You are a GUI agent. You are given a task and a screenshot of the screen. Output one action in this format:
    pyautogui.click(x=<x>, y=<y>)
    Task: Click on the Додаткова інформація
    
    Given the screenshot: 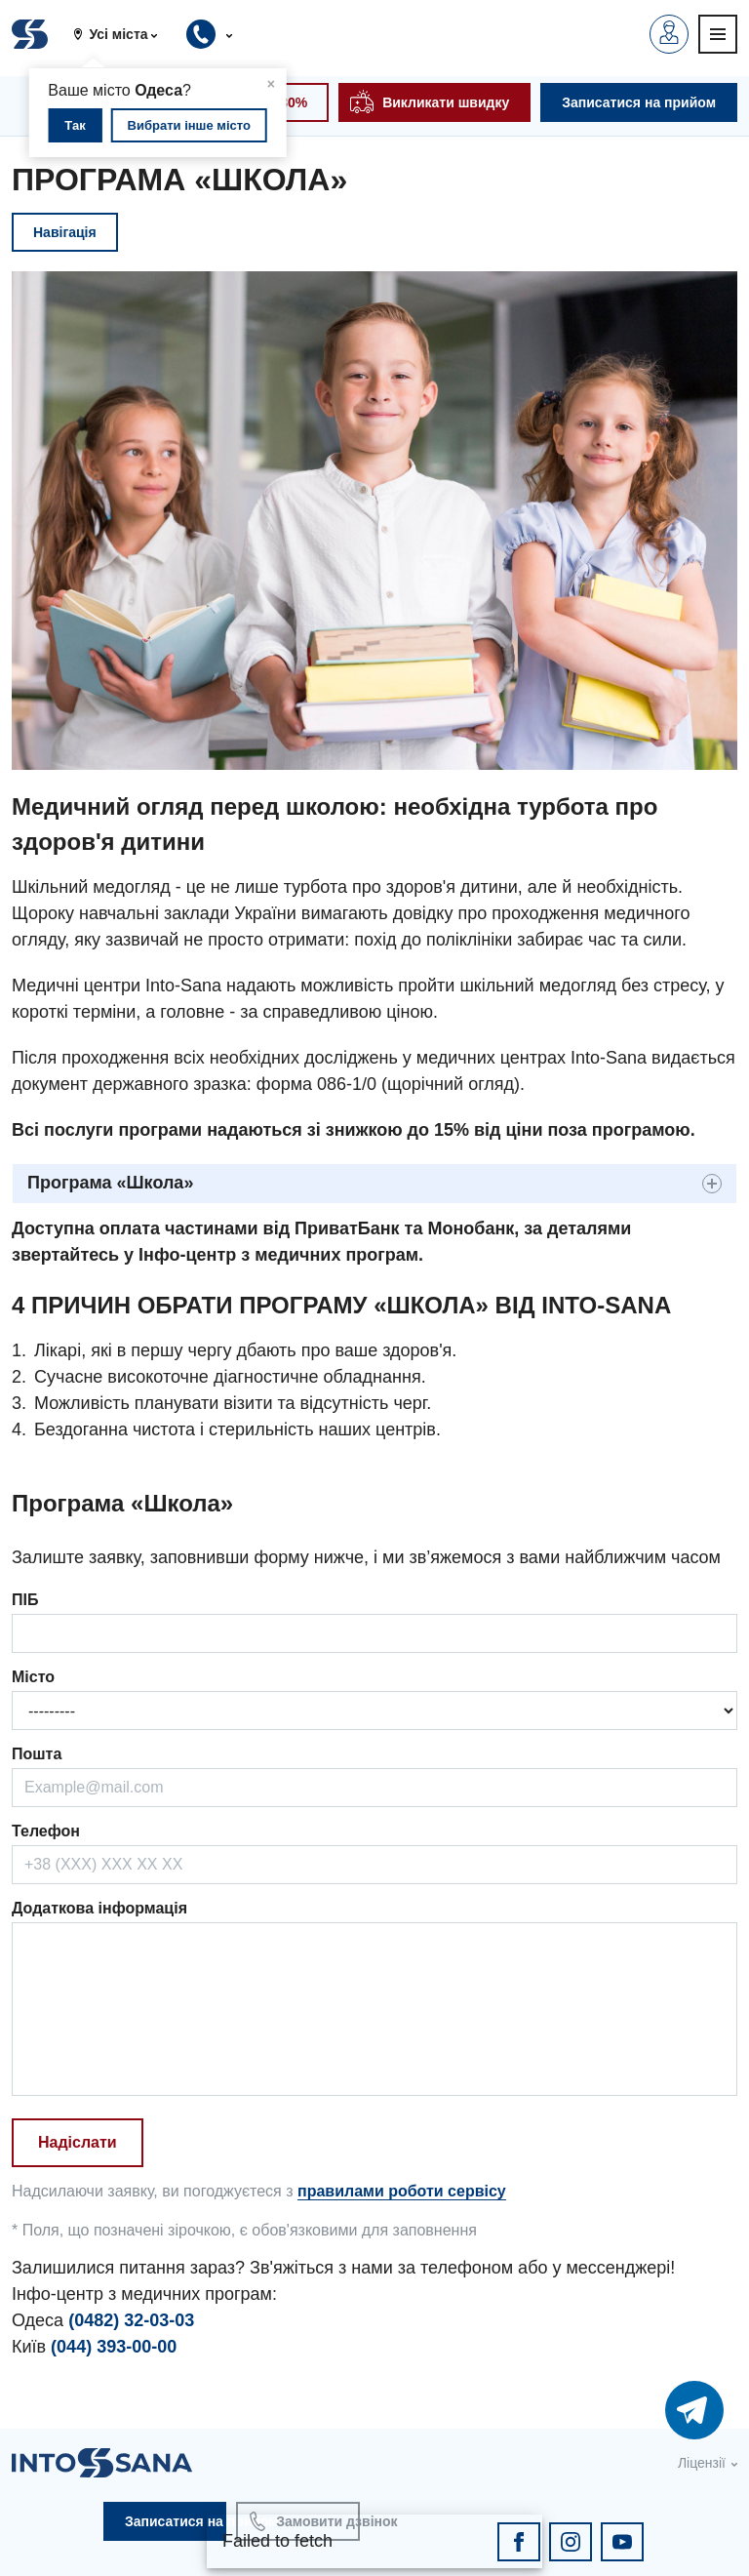 What is the action you would take?
    pyautogui.click(x=99, y=1908)
    